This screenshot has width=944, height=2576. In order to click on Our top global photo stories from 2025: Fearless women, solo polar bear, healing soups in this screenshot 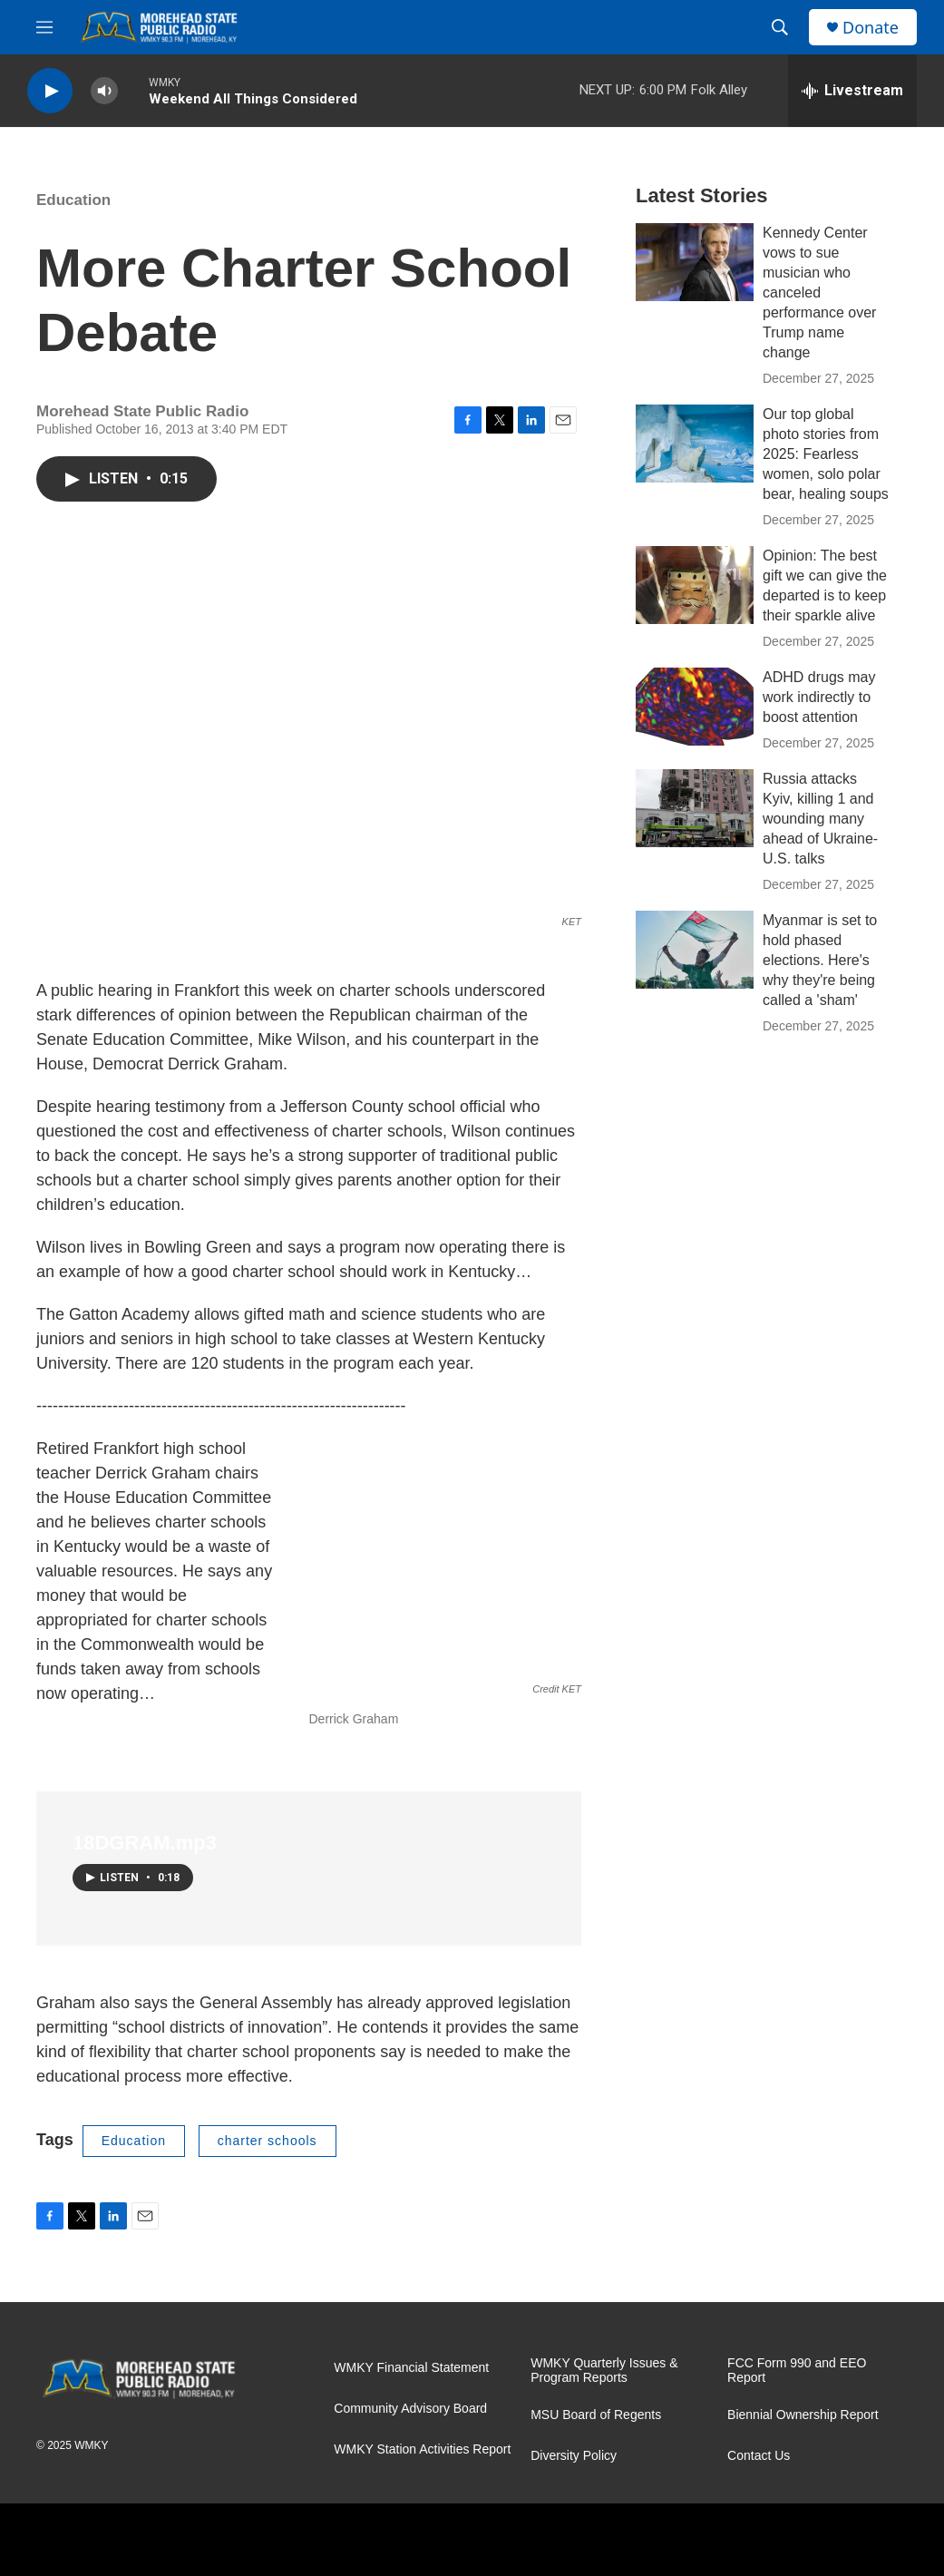, I will do `click(826, 454)`.